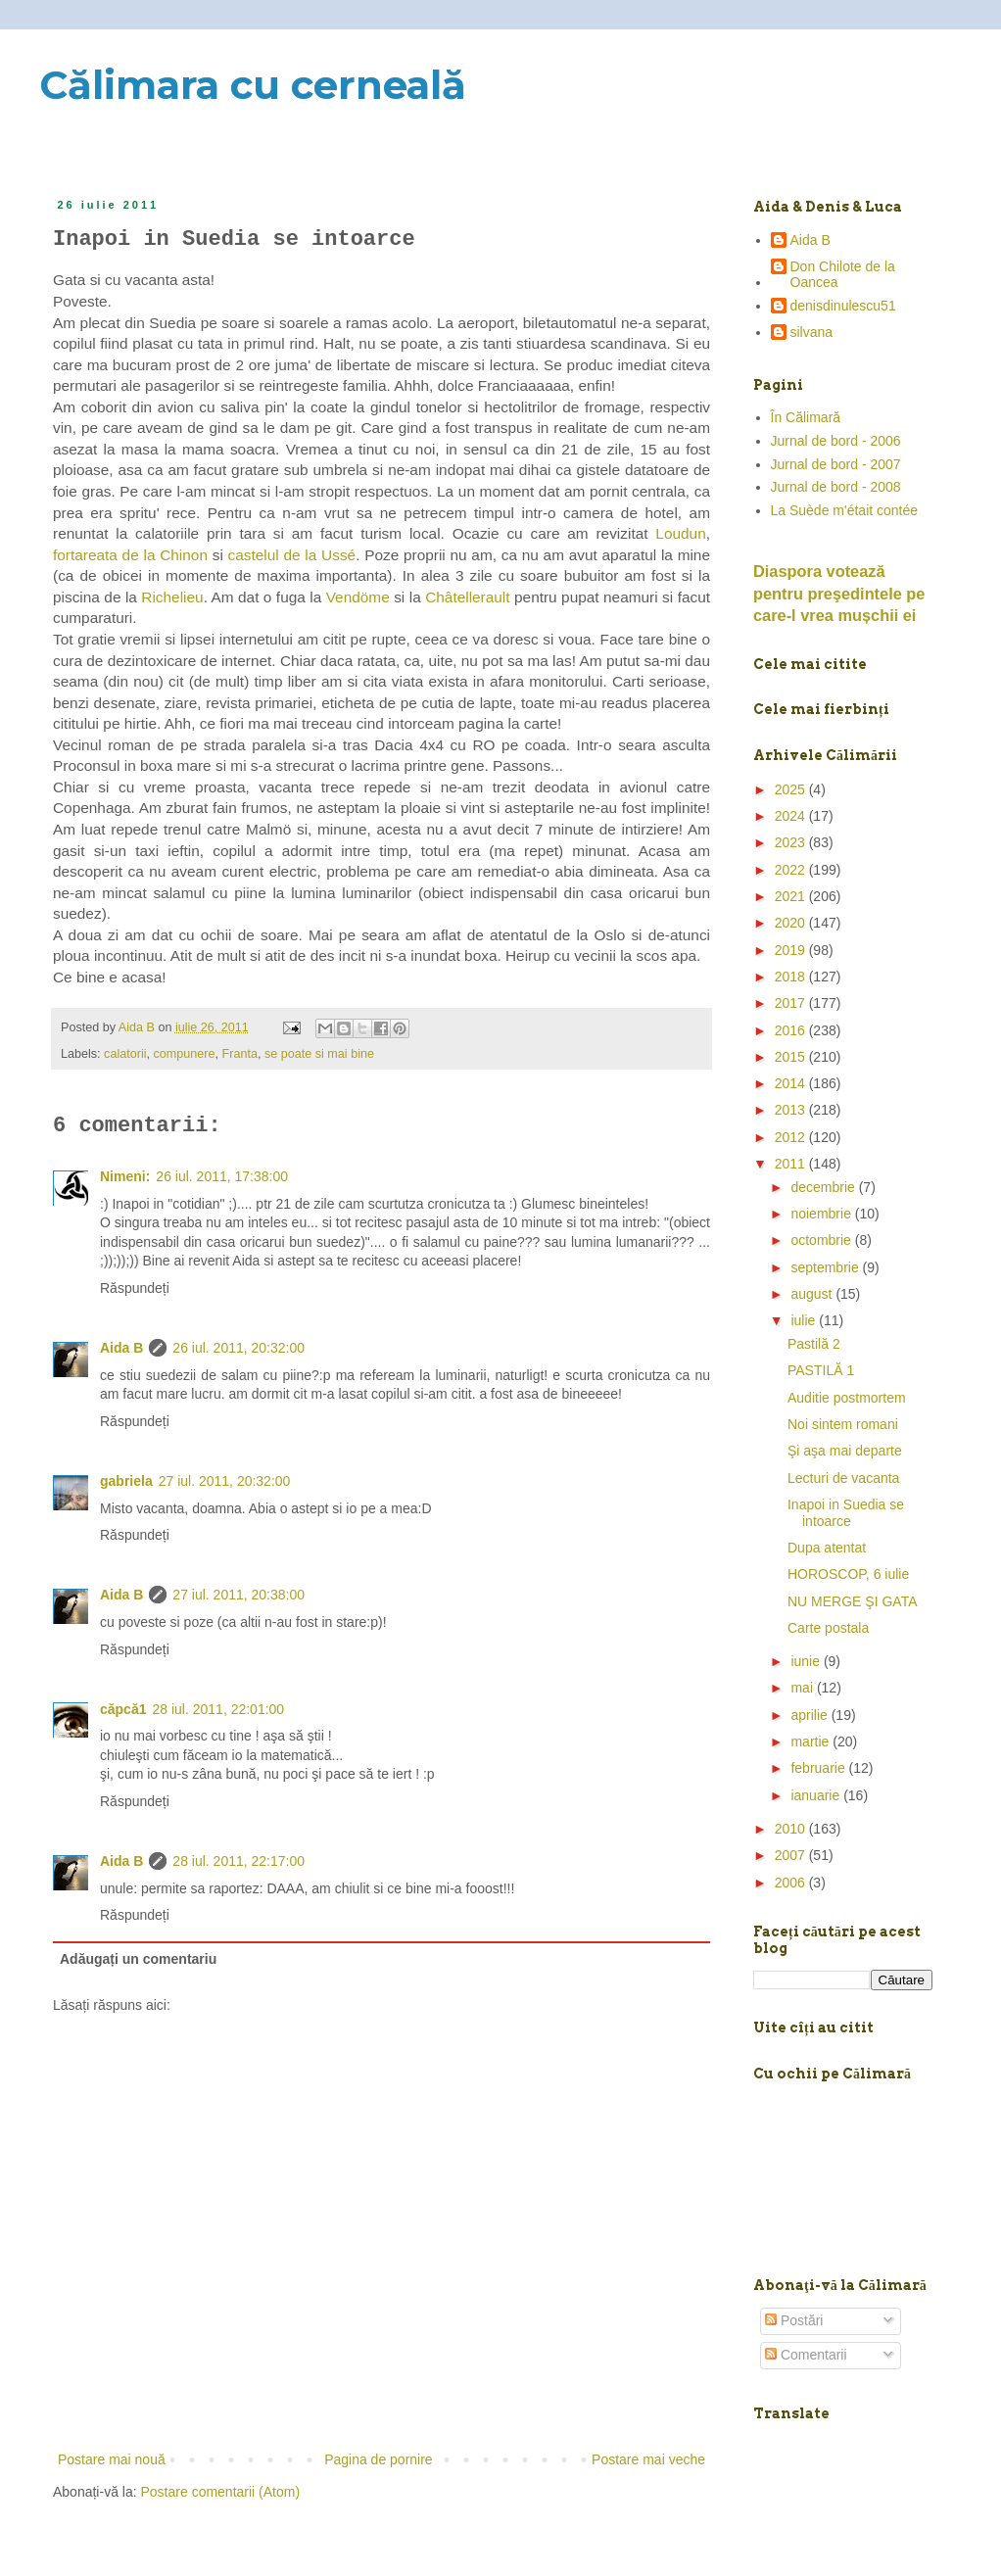  I want to click on Vendöme, so click(360, 597).